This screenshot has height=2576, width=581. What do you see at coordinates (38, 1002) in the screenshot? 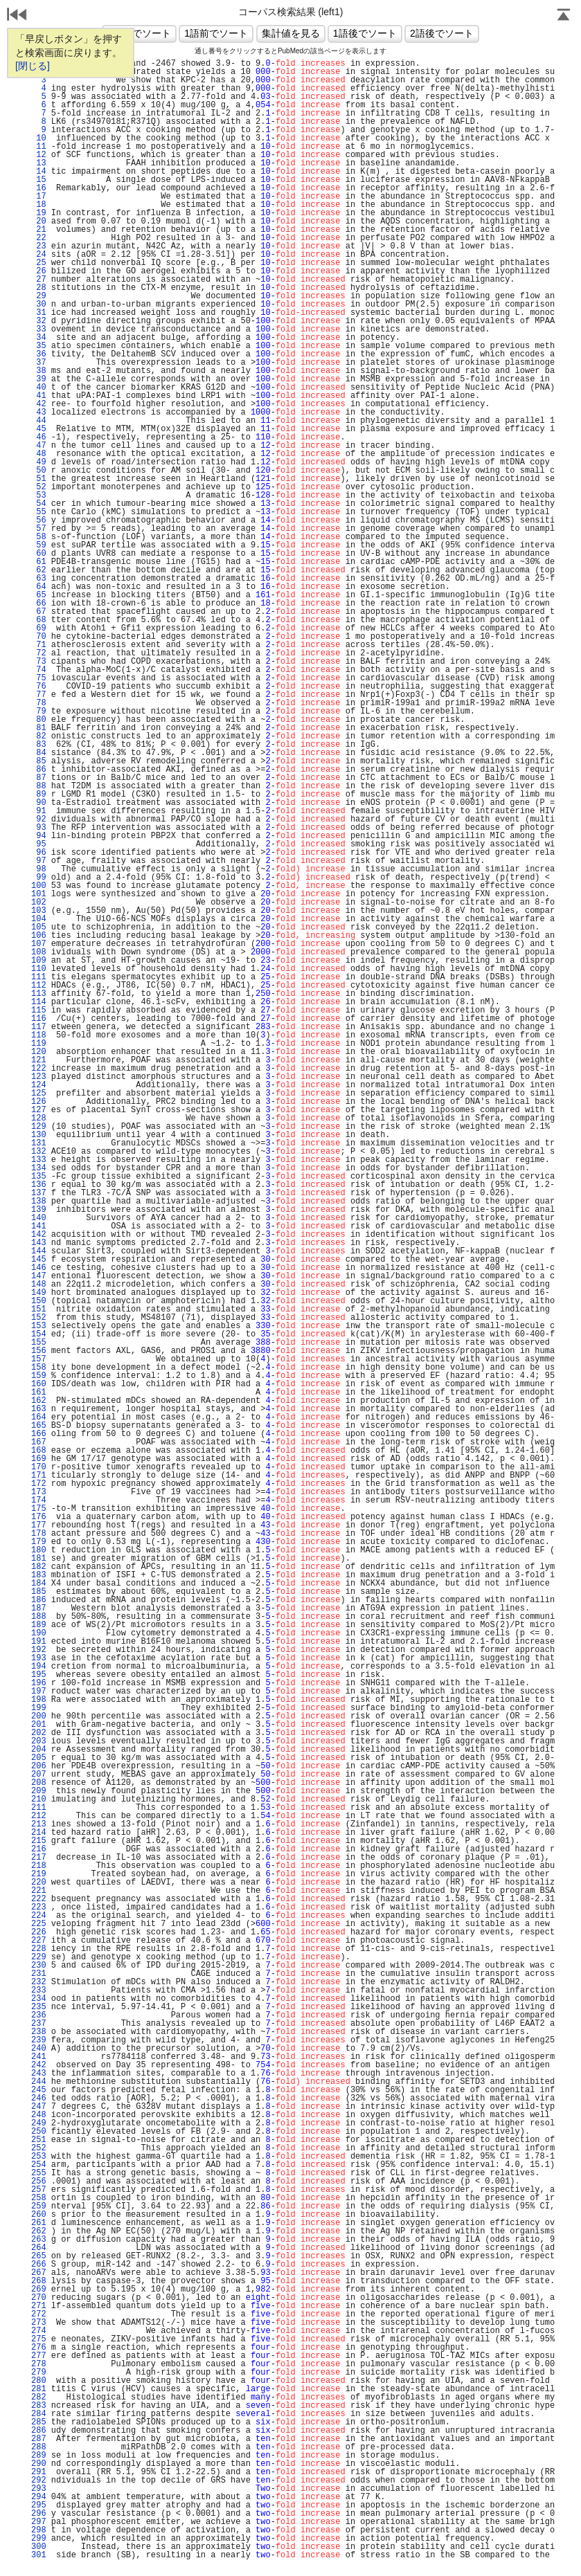
I see `114` at bounding box center [38, 1002].